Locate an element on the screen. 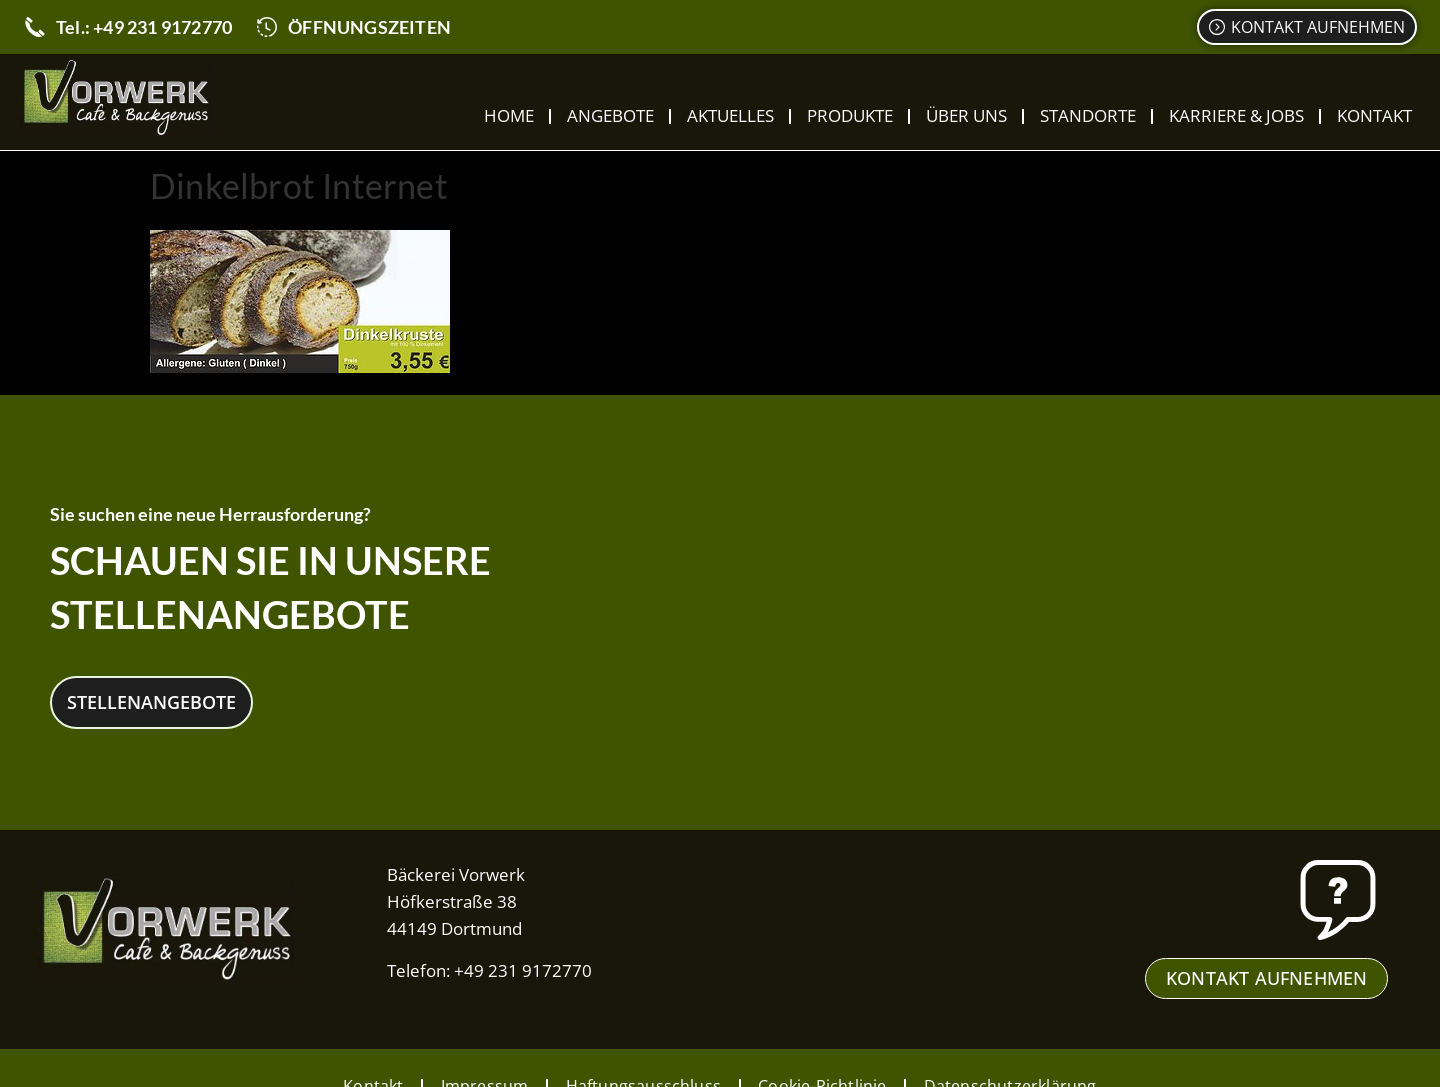 Image resolution: width=1440 pixels, height=1087 pixels. Angebote is located at coordinates (610, 115).